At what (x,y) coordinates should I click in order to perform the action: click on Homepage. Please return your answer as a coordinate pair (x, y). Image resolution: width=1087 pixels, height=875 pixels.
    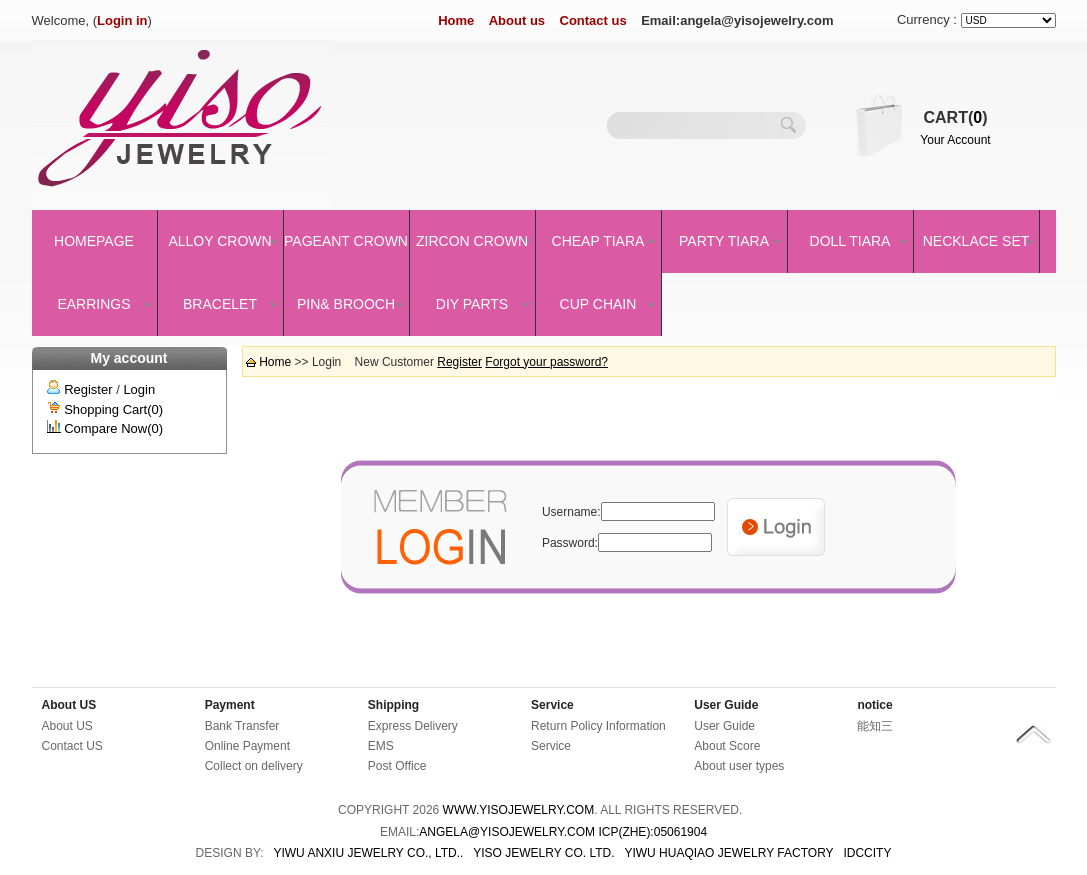
    Looking at the image, I should click on (94, 241).